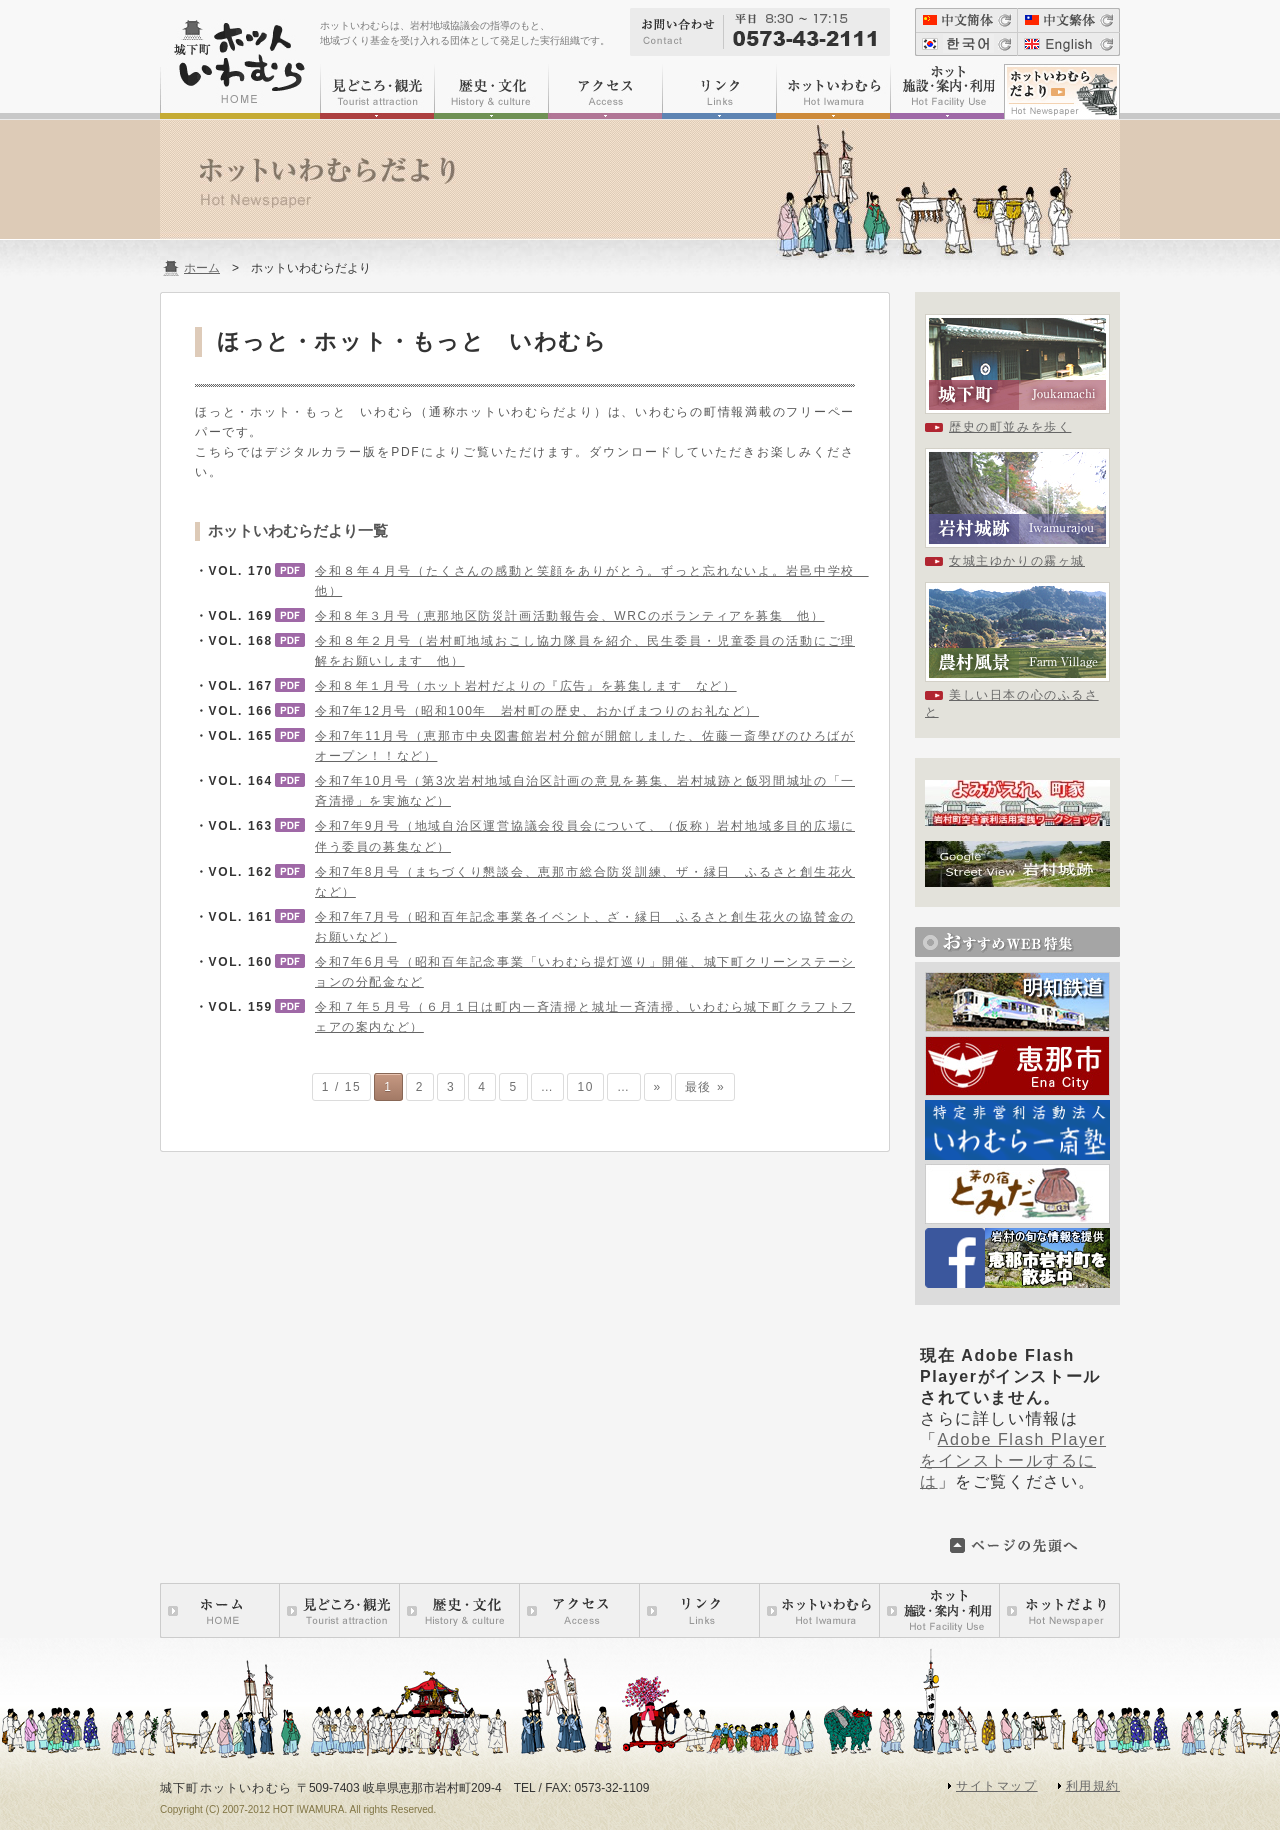 This screenshot has height=1830, width=1280. Describe the element at coordinates (1068, 44) in the screenshot. I see `English` at that location.